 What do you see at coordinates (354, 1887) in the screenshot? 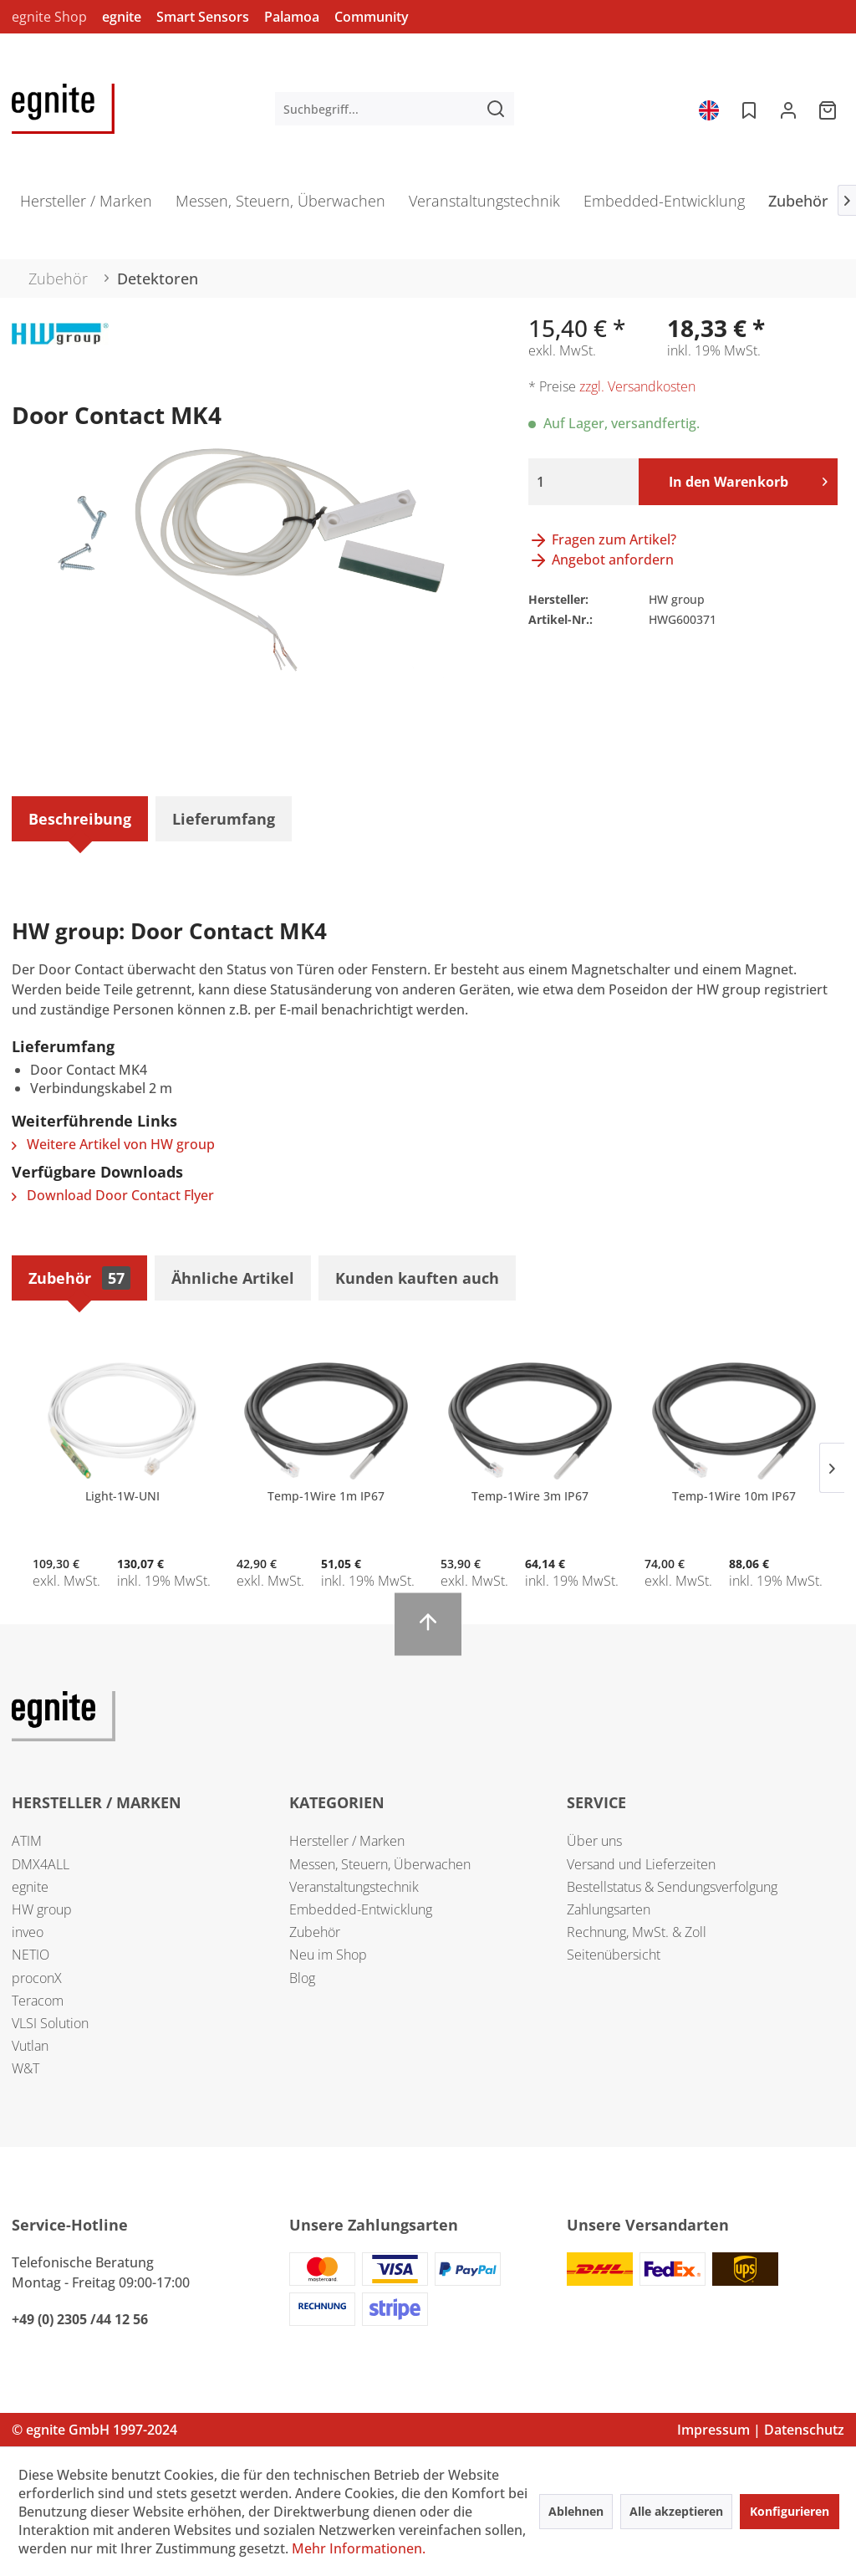
I see `Veranstaltungstechnik` at bounding box center [354, 1887].